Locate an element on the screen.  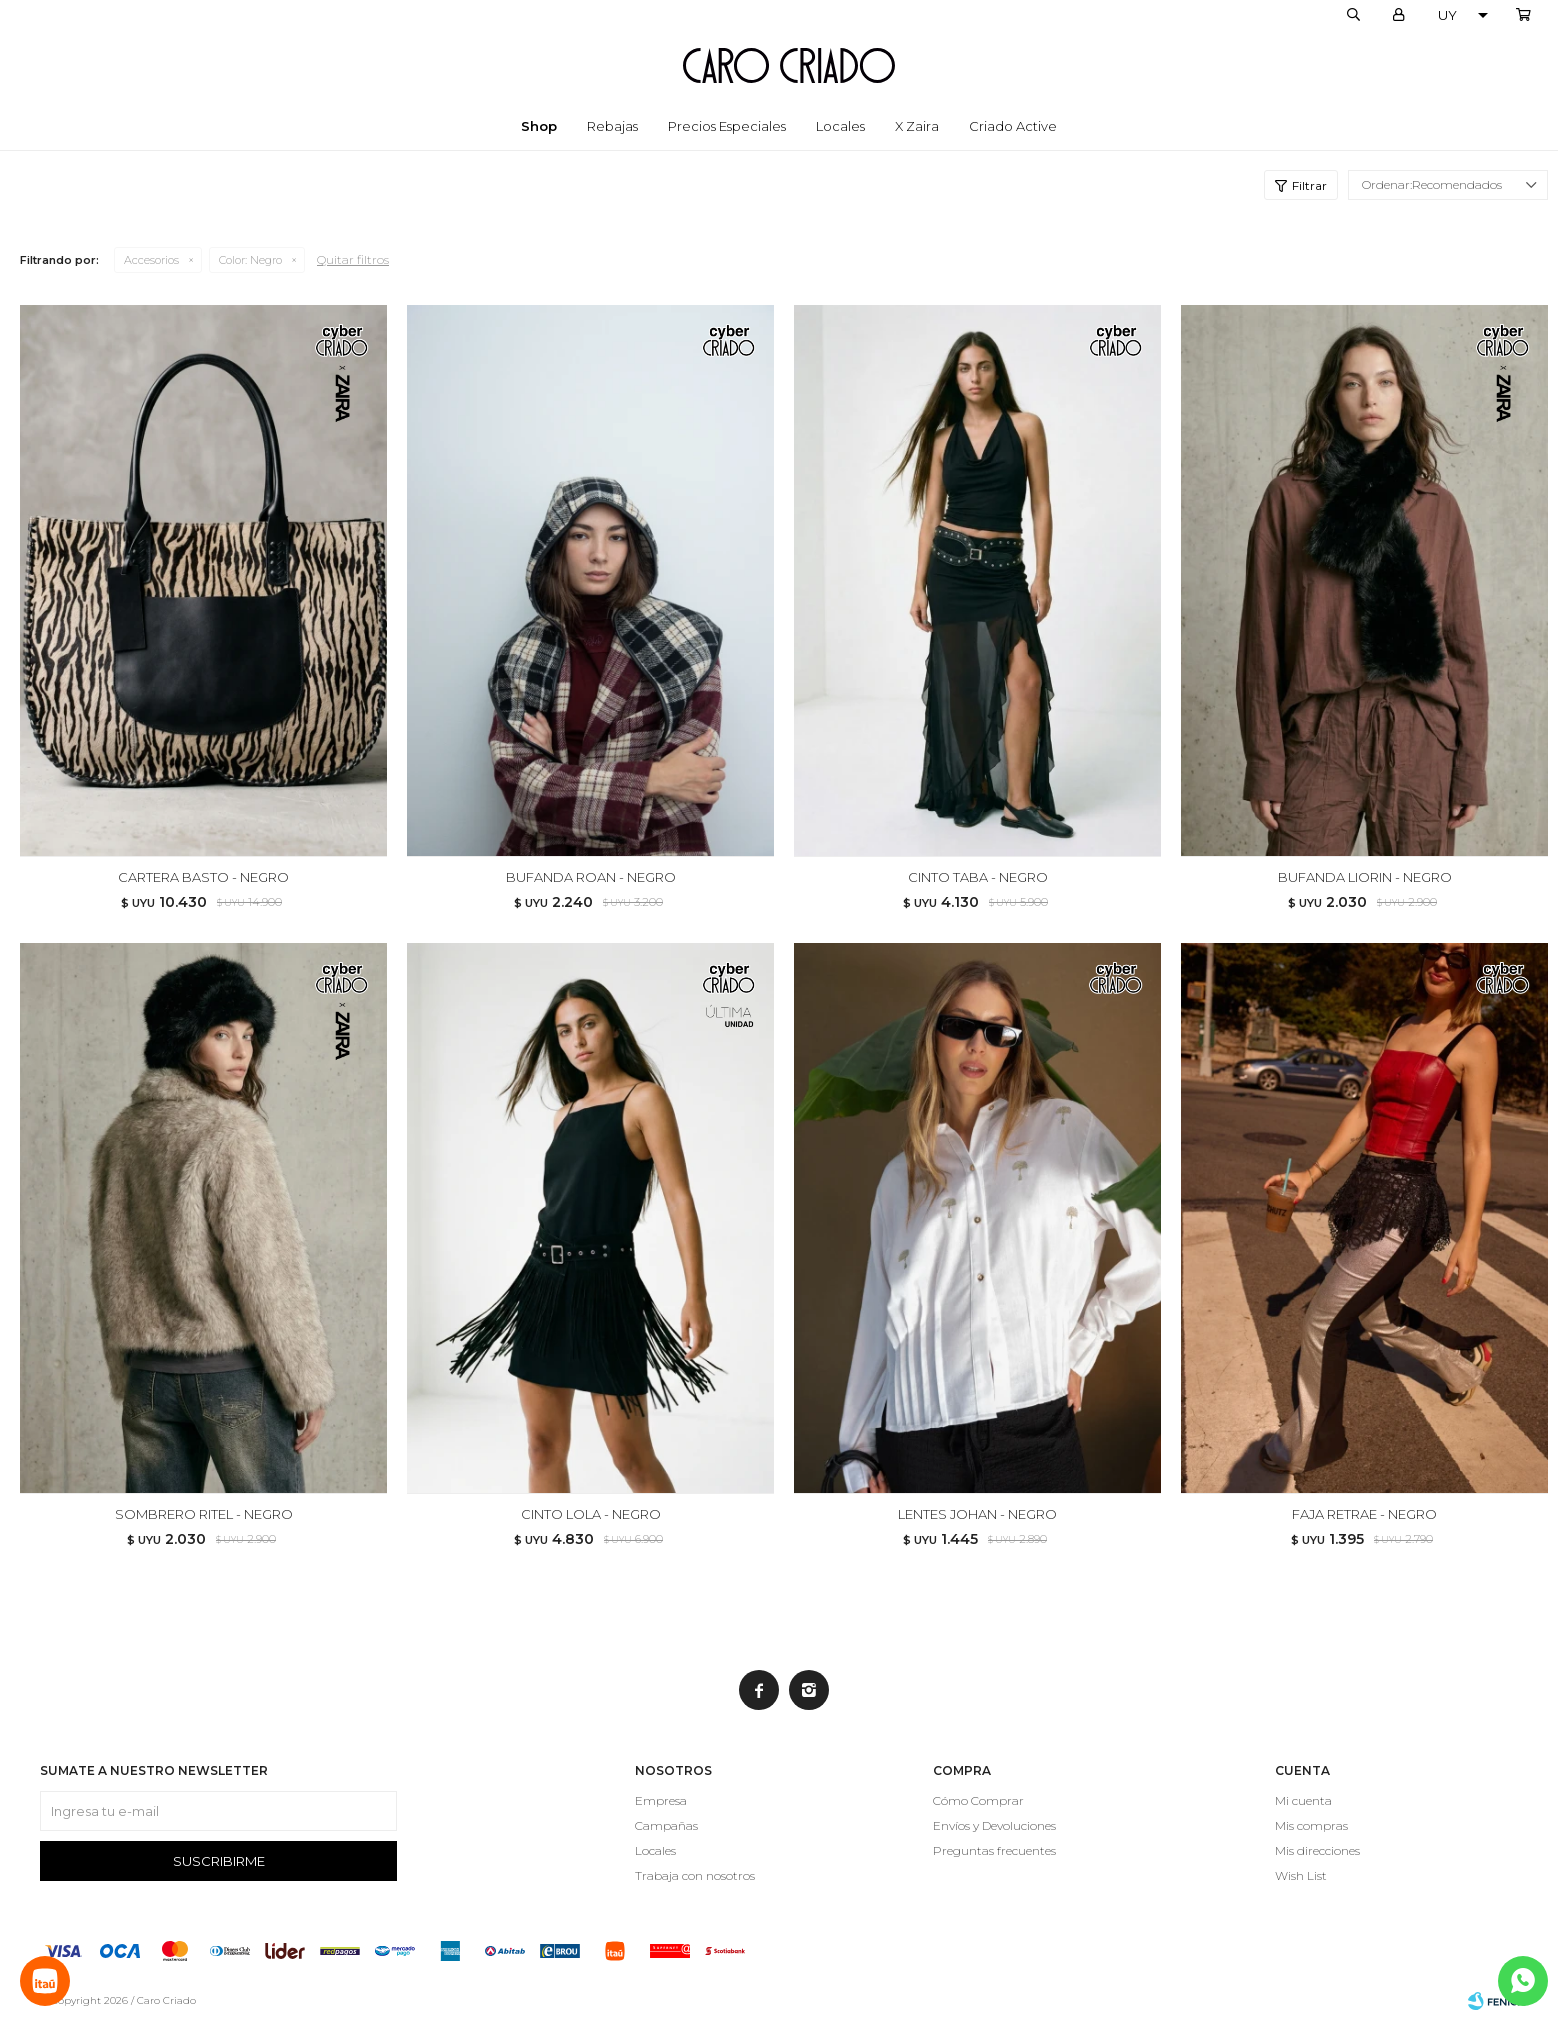
Mis direcciones is located at coordinates (1317, 1850).